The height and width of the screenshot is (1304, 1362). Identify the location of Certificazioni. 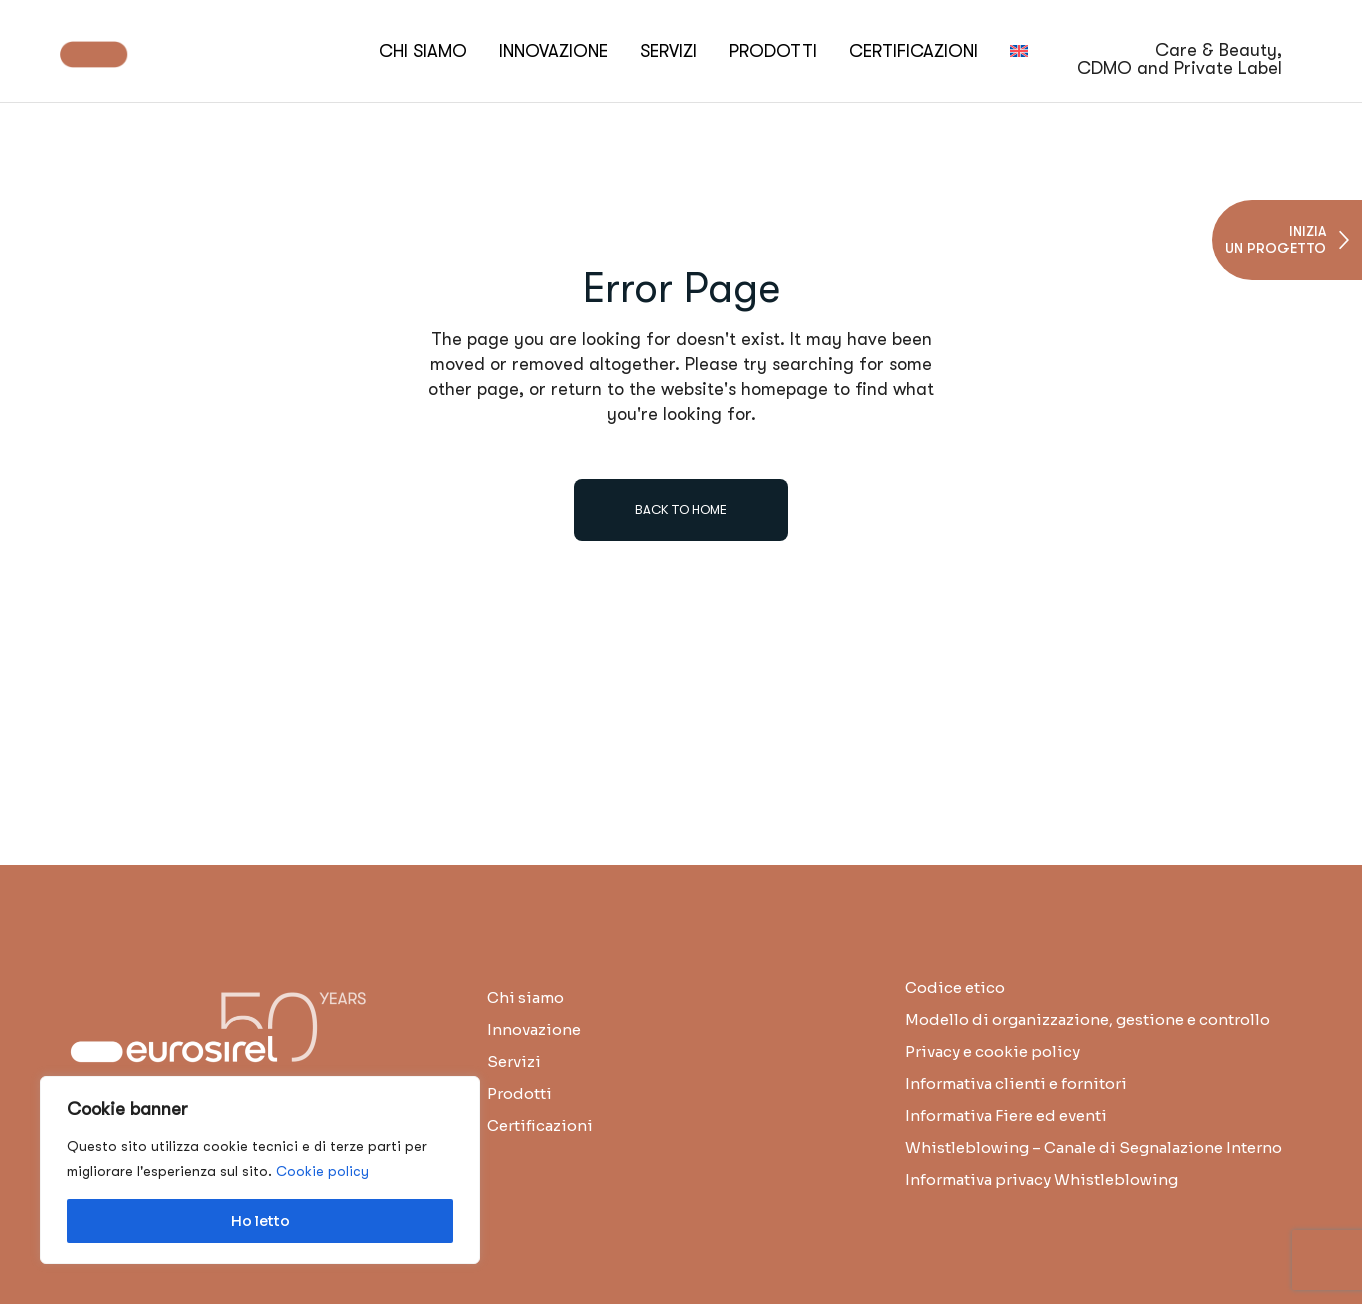
(540, 1125).